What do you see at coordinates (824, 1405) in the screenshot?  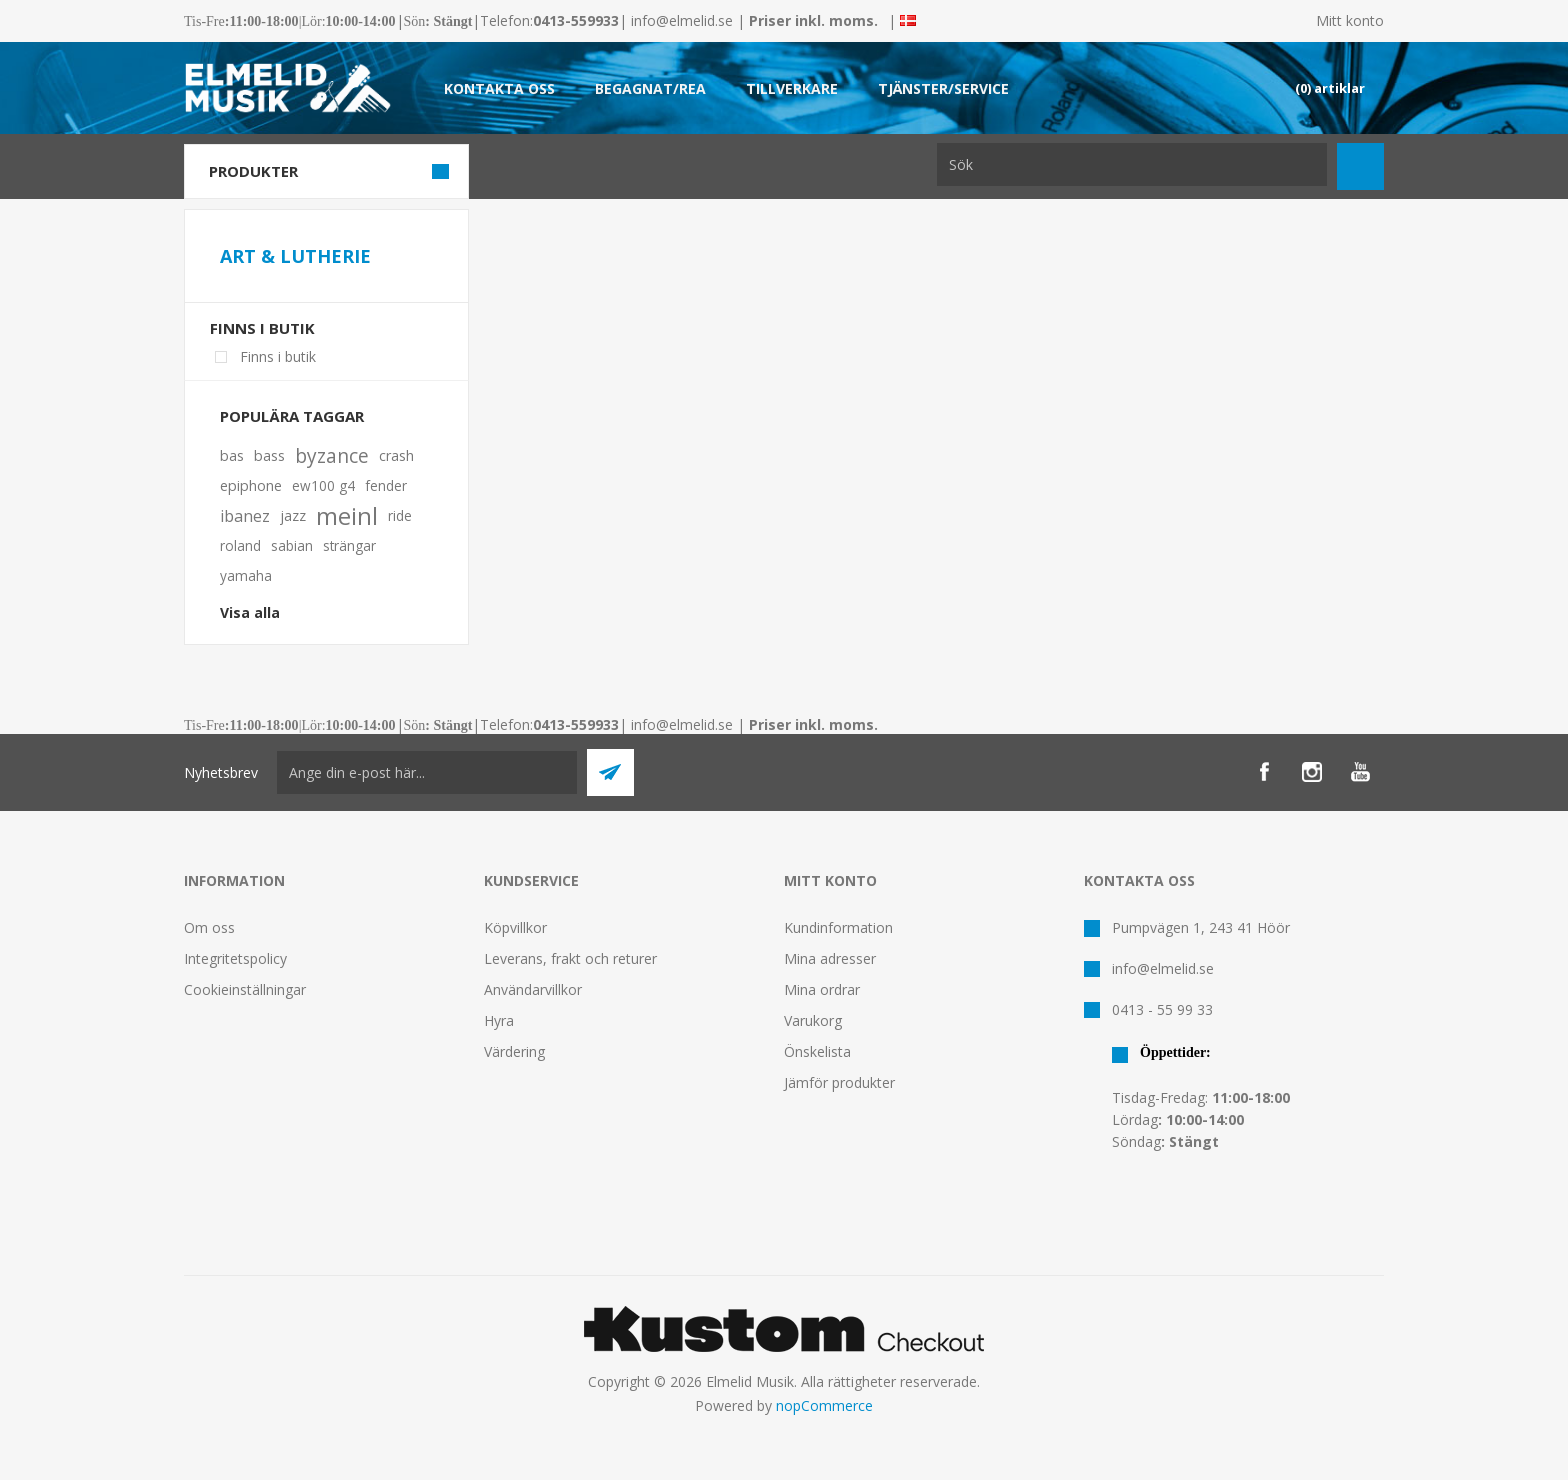 I see `nopCommerce` at bounding box center [824, 1405].